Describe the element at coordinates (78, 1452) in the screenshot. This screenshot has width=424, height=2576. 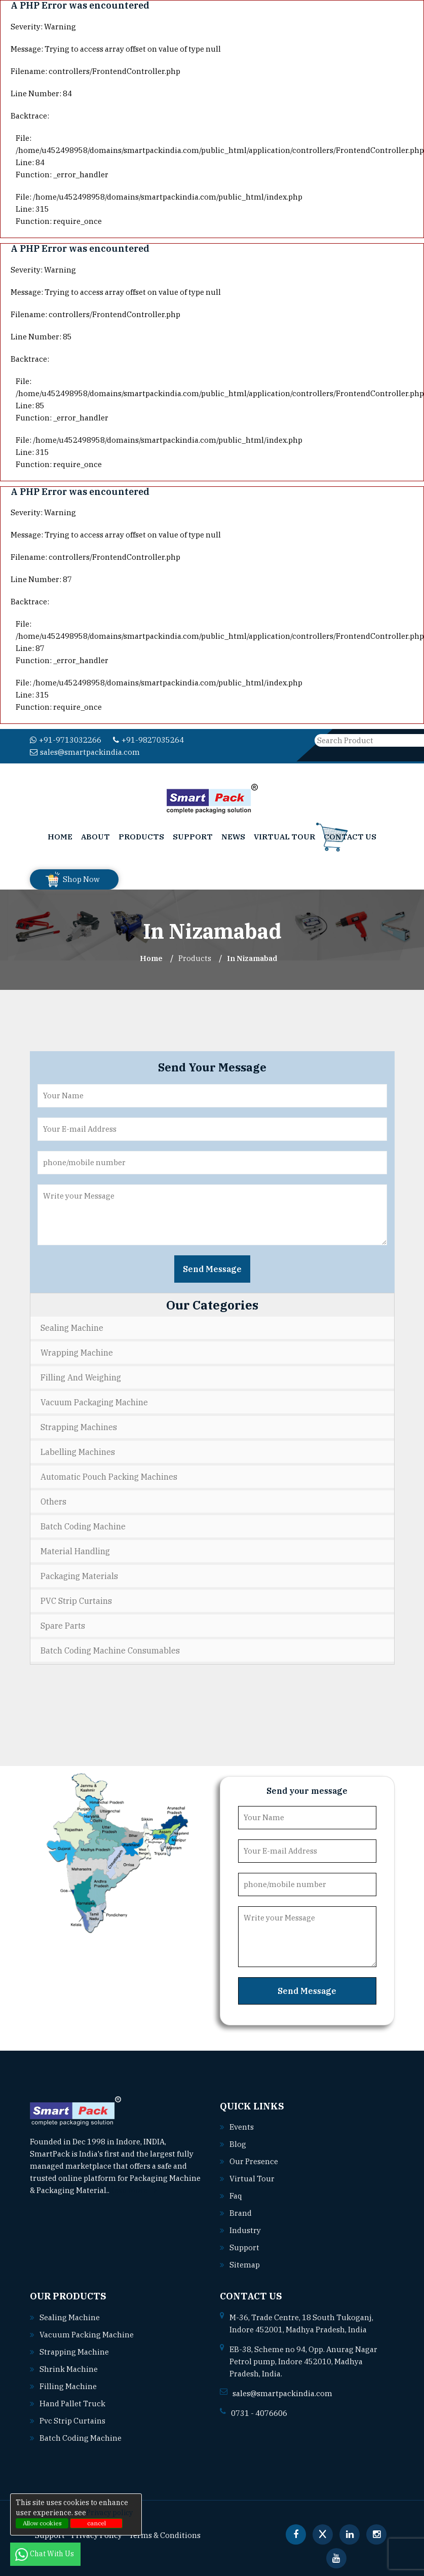
I see `Labelling Machines` at that location.